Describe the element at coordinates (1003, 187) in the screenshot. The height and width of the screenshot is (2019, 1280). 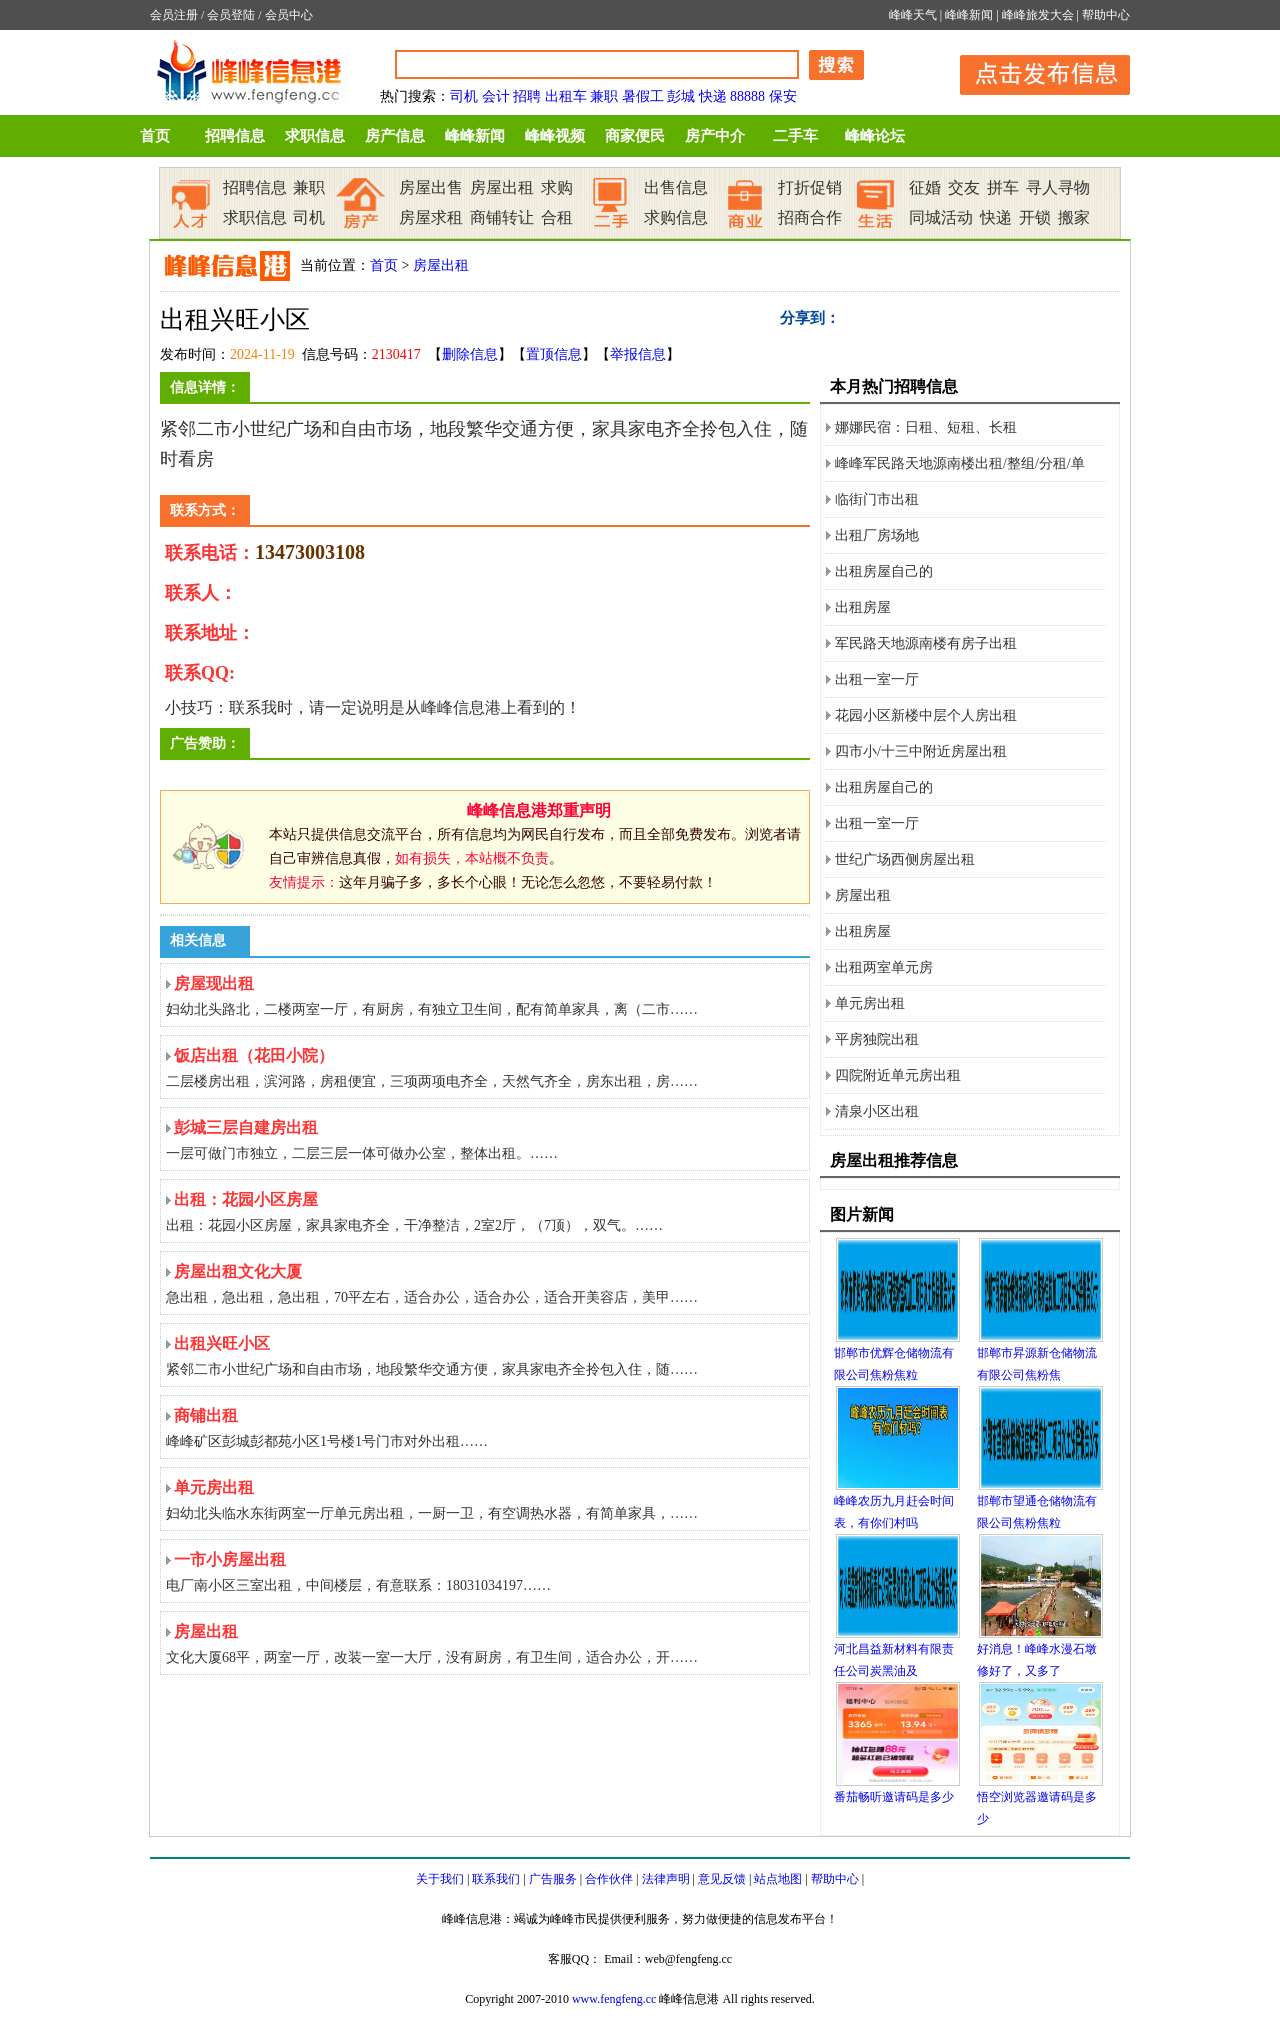
I see `拼车` at that location.